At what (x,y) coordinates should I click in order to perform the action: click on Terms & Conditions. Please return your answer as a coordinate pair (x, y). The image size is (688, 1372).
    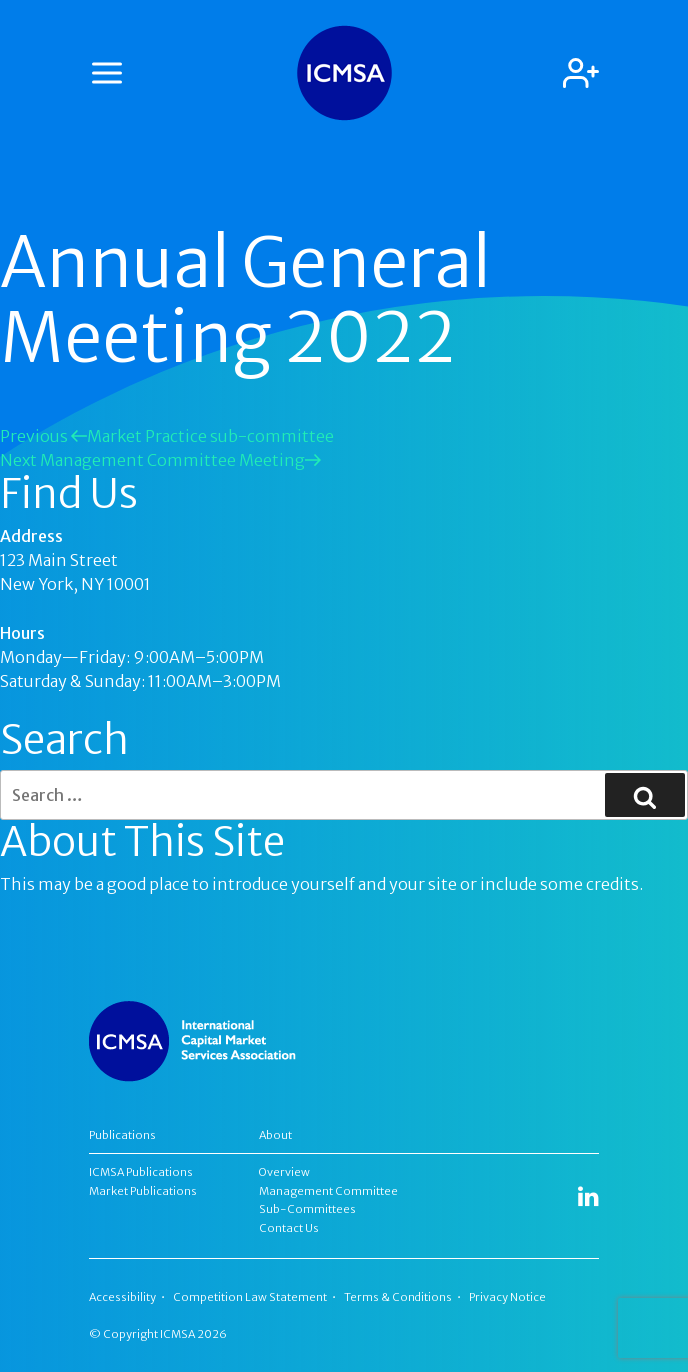
    Looking at the image, I should click on (398, 1297).